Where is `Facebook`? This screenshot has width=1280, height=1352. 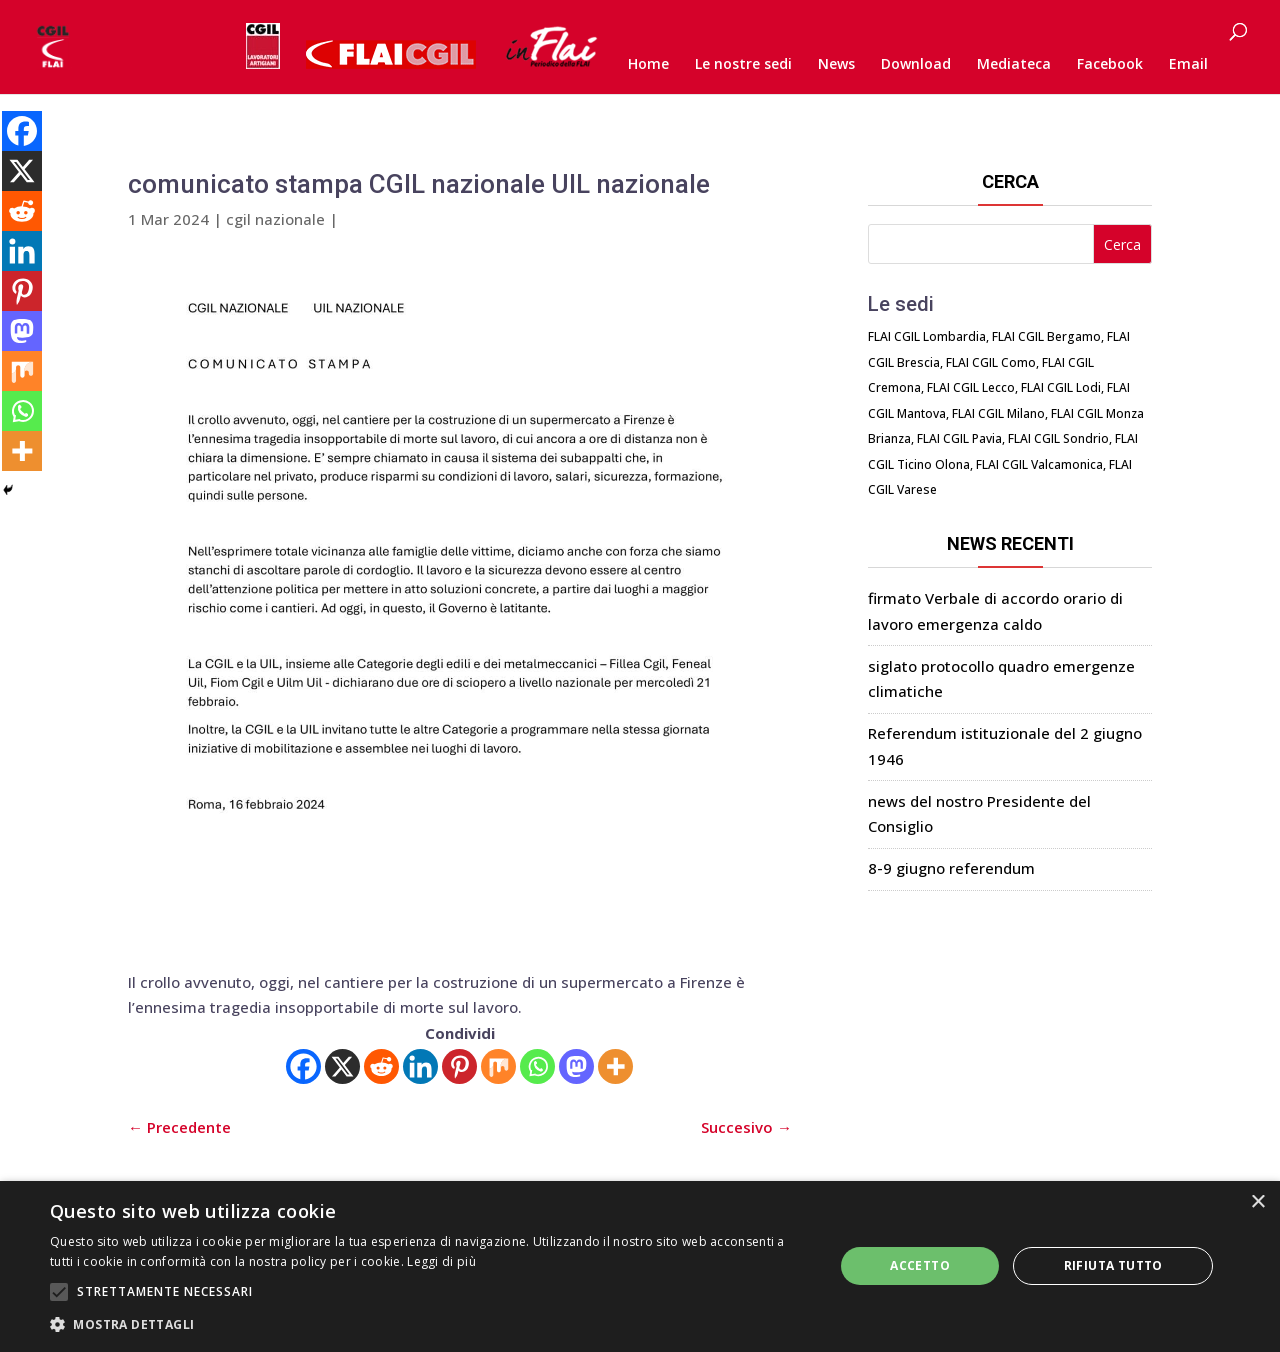
Facebook is located at coordinates (1110, 65).